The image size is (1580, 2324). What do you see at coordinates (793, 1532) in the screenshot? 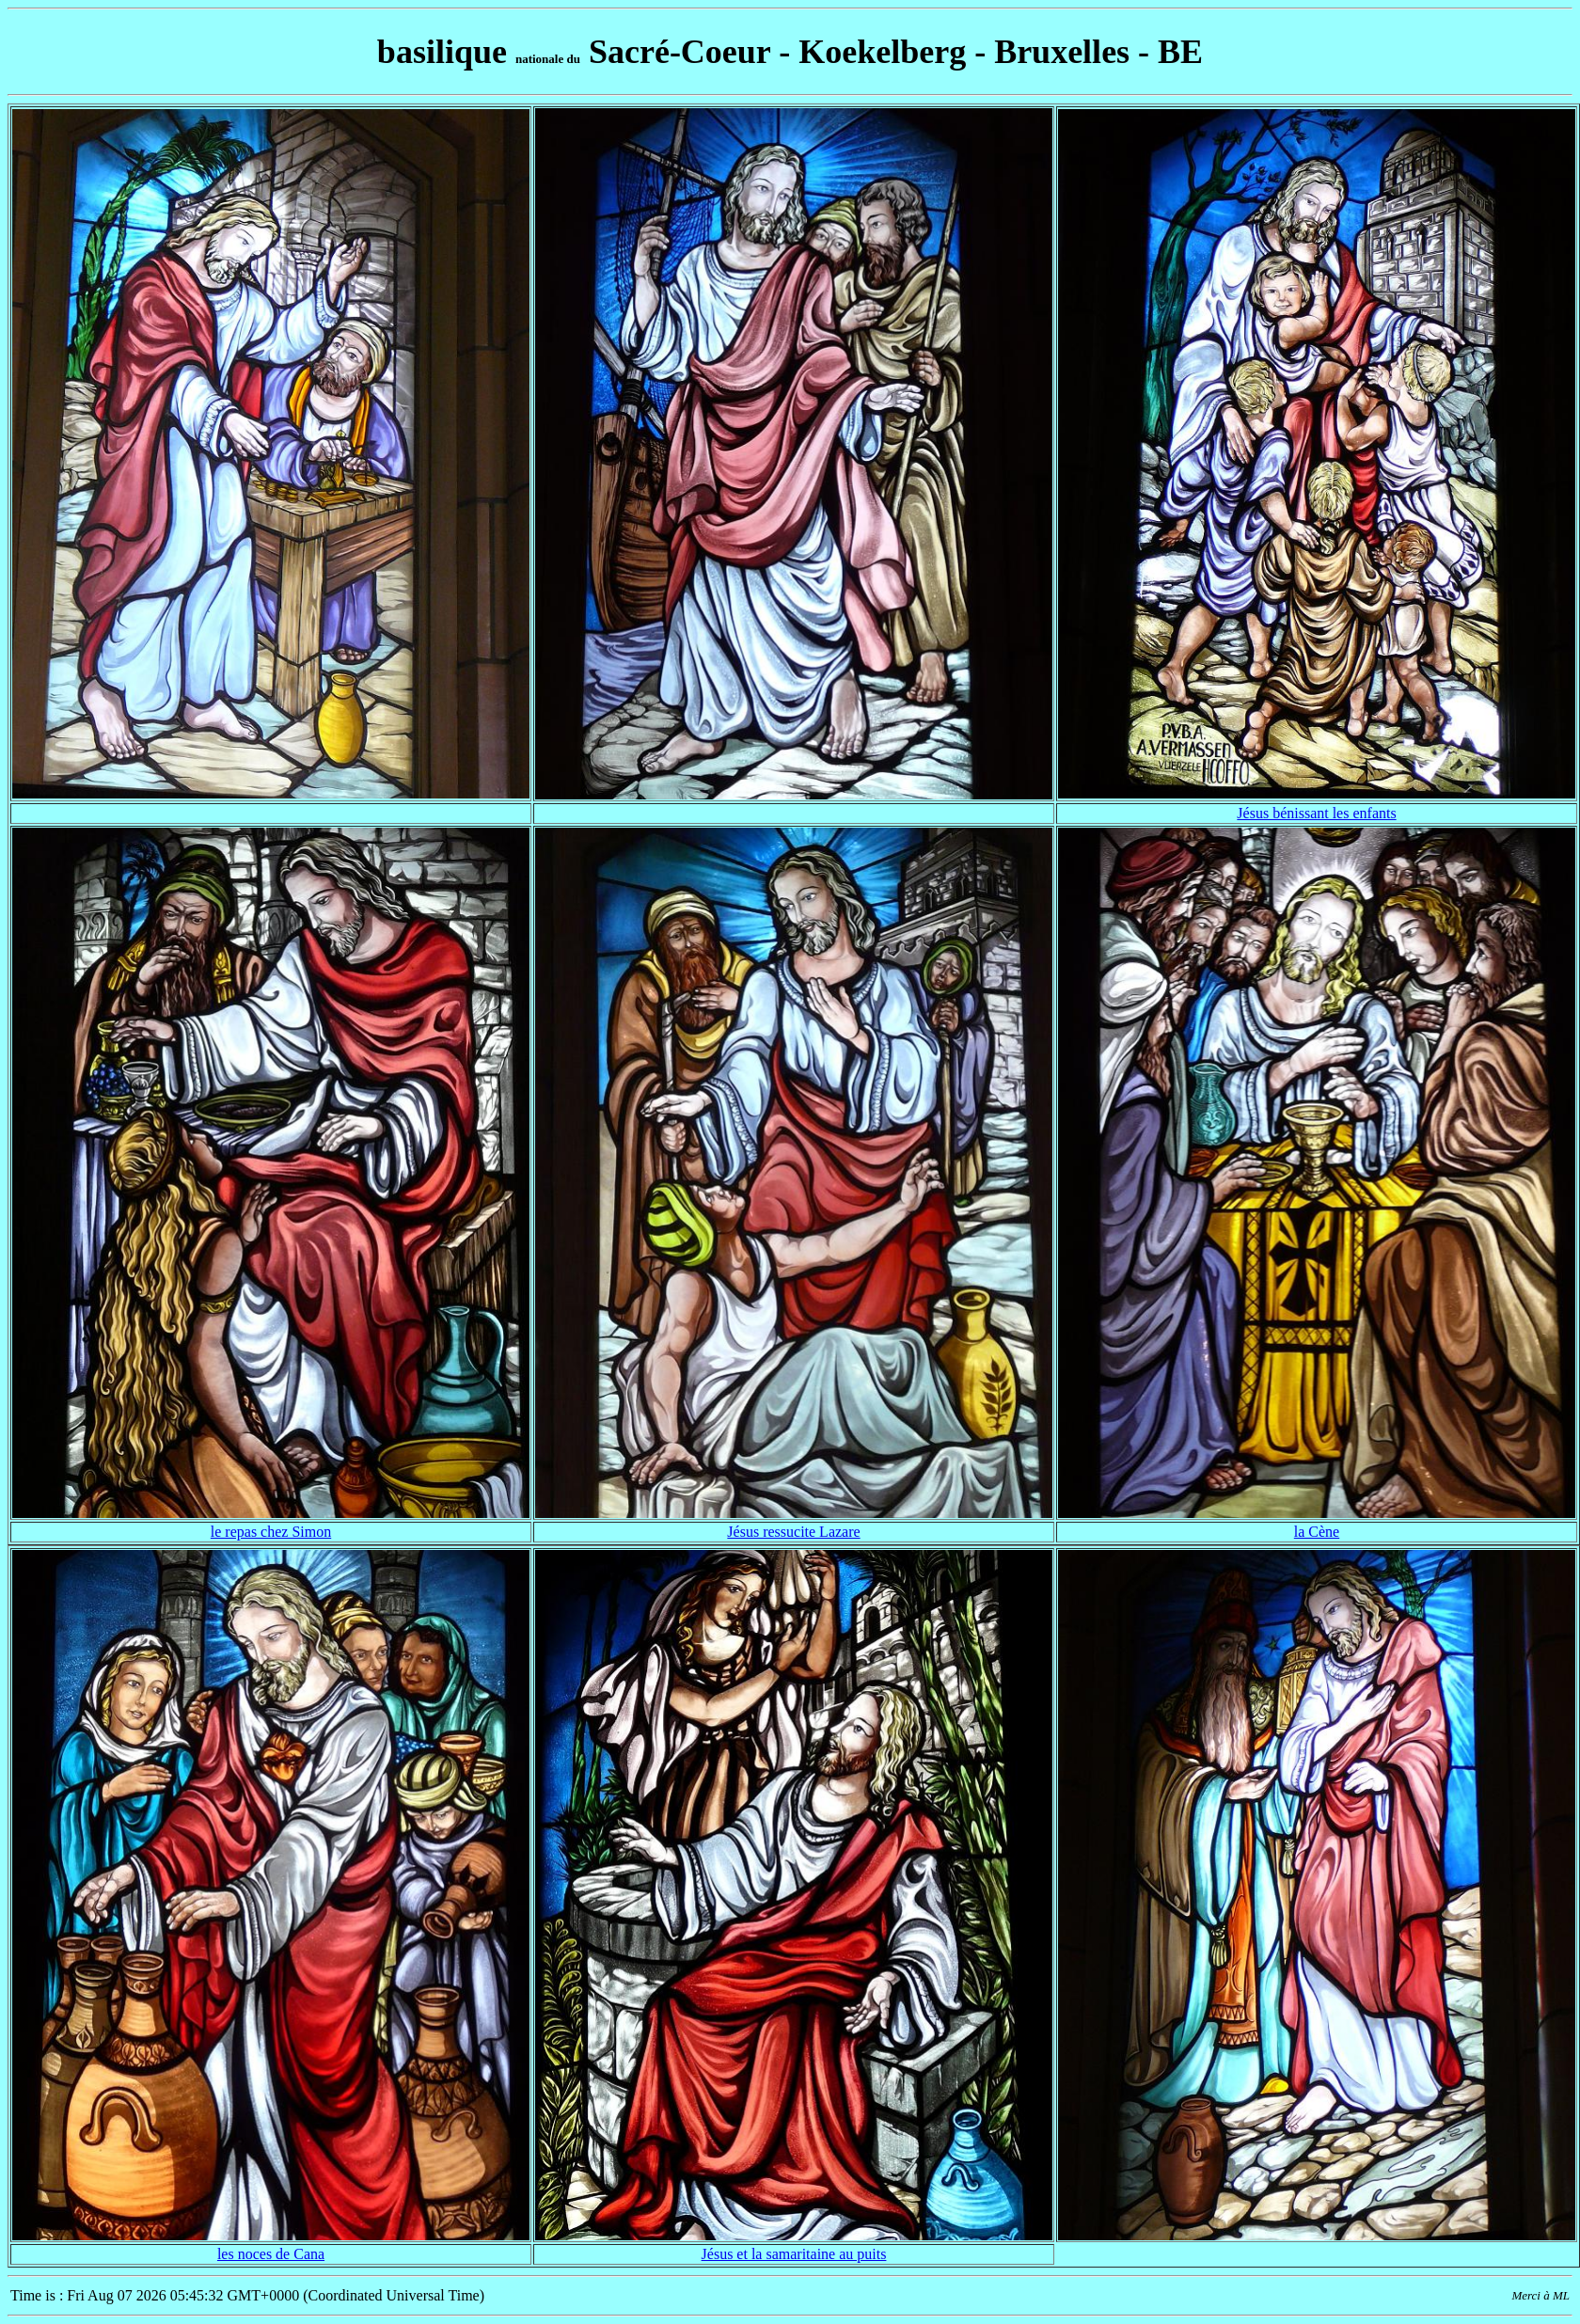
I see `Jésus ressucite Lazare` at bounding box center [793, 1532].